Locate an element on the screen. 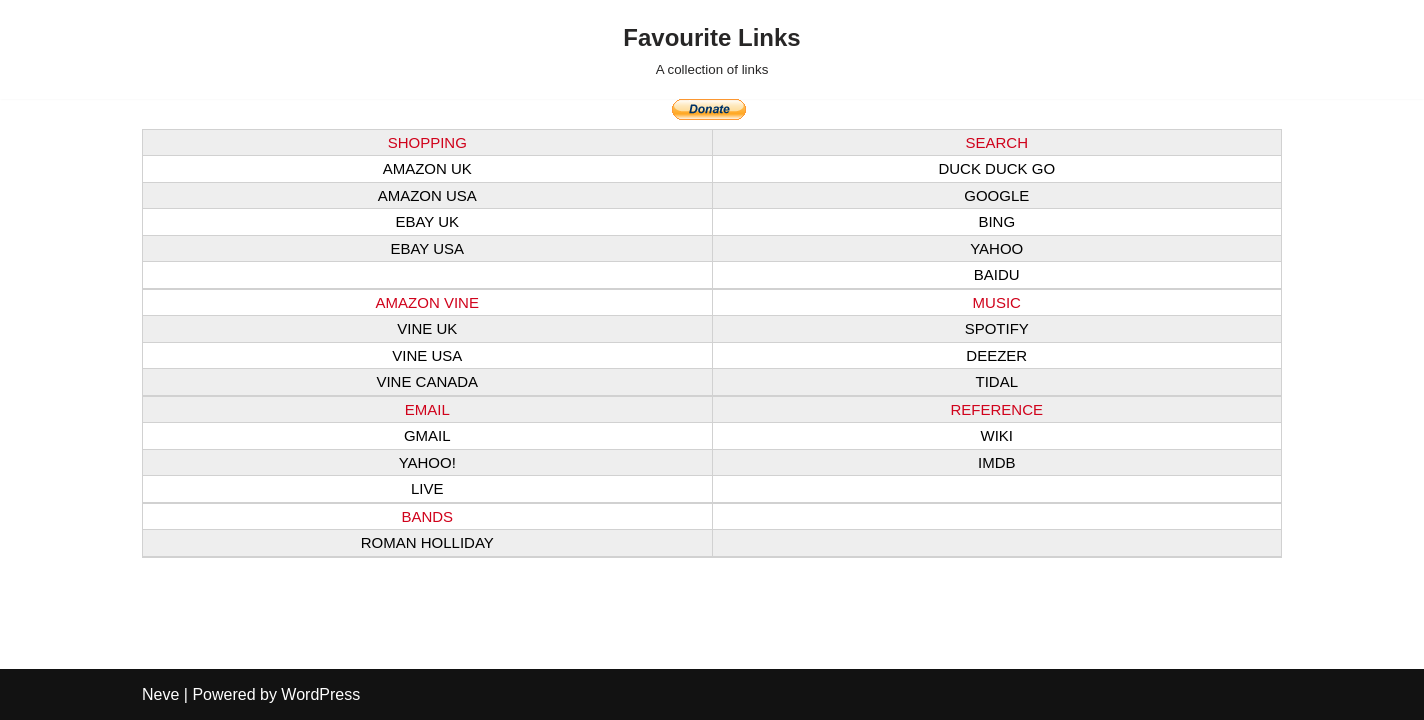  WordPress is located at coordinates (320, 694).